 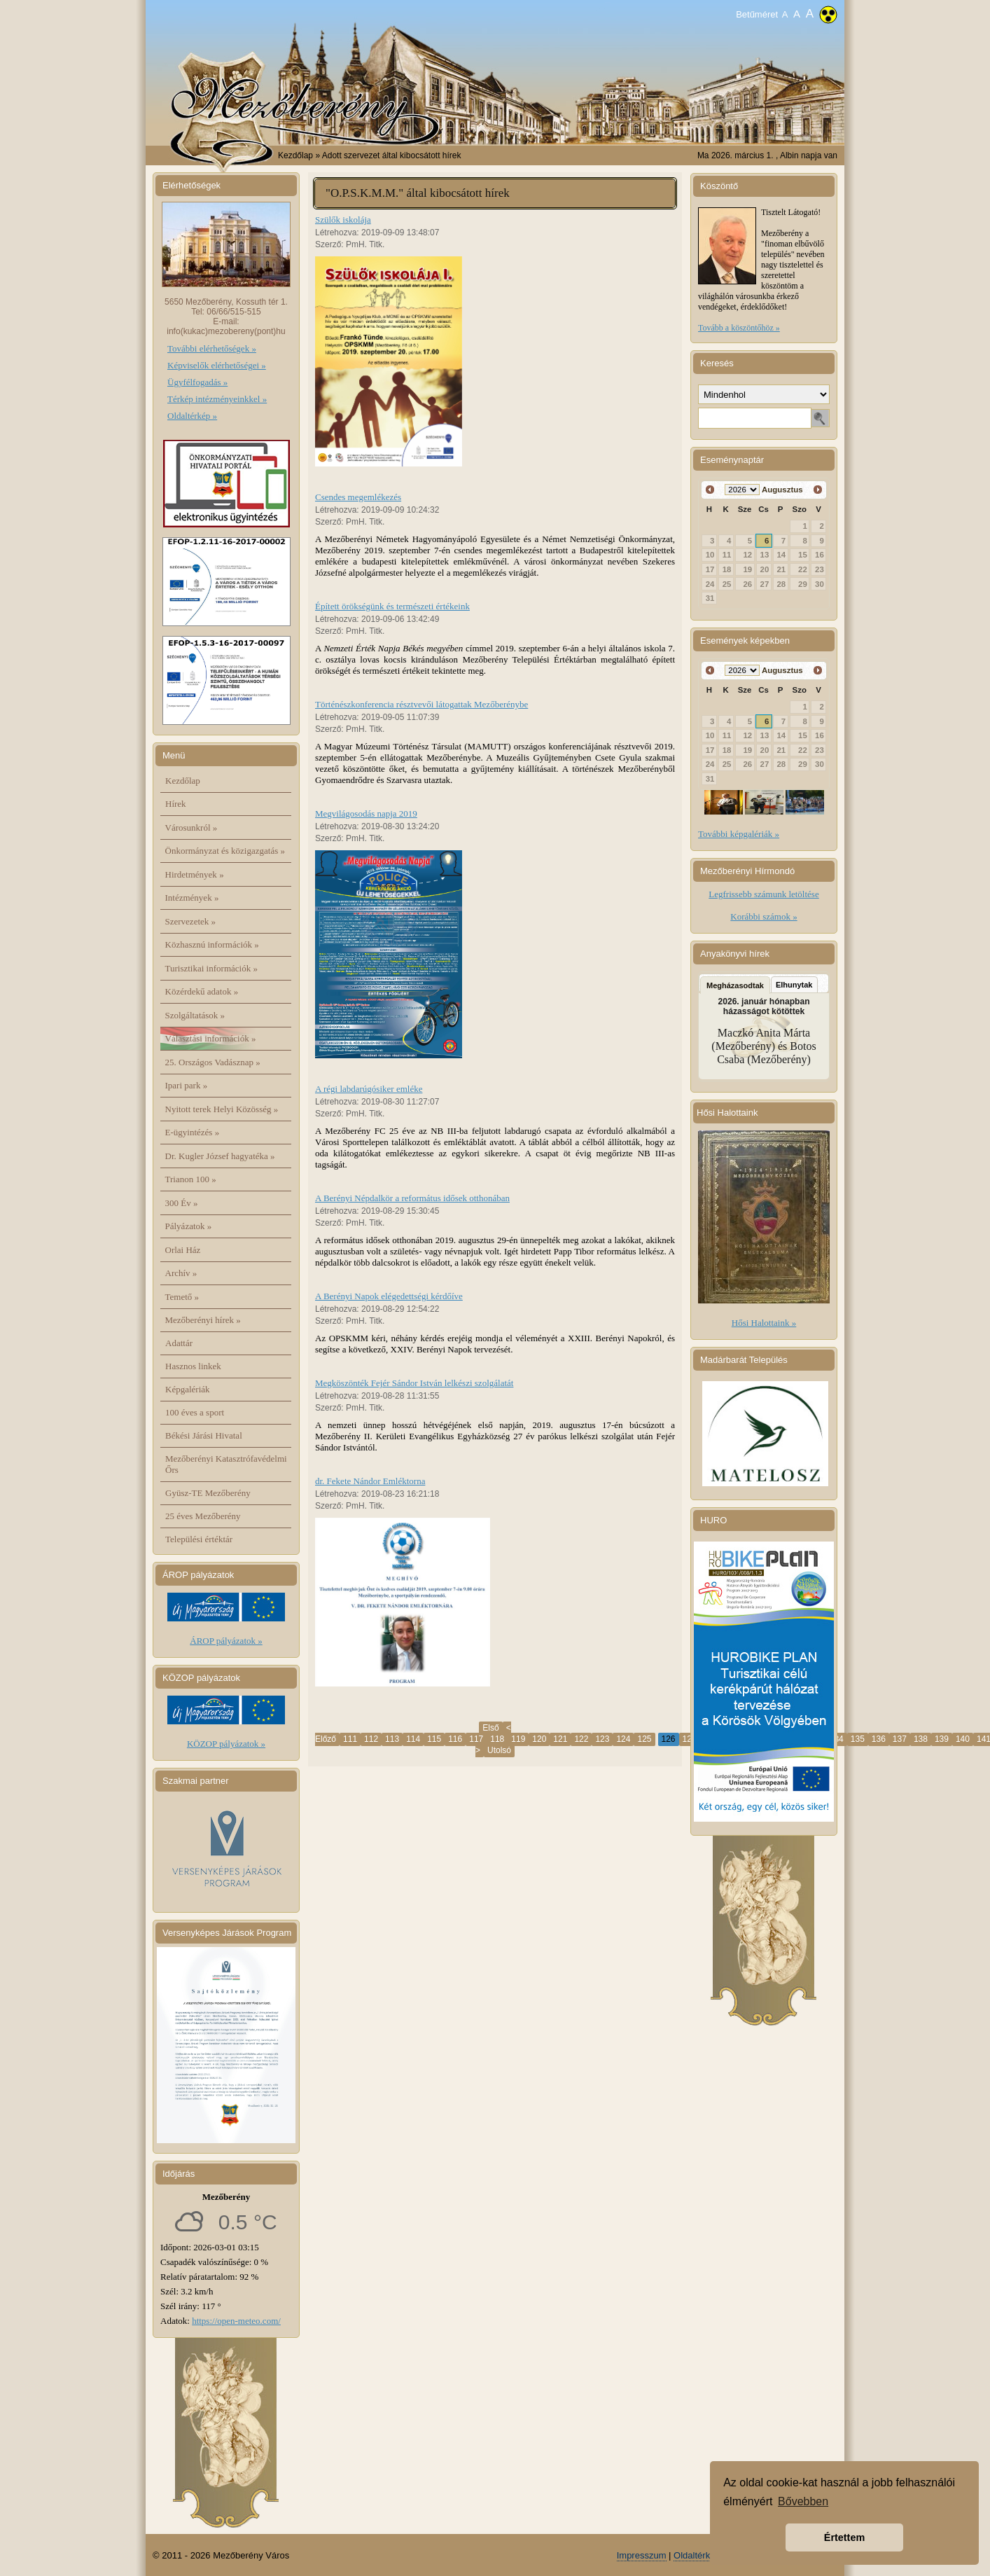 What do you see at coordinates (175, 803) in the screenshot?
I see `Hírek` at bounding box center [175, 803].